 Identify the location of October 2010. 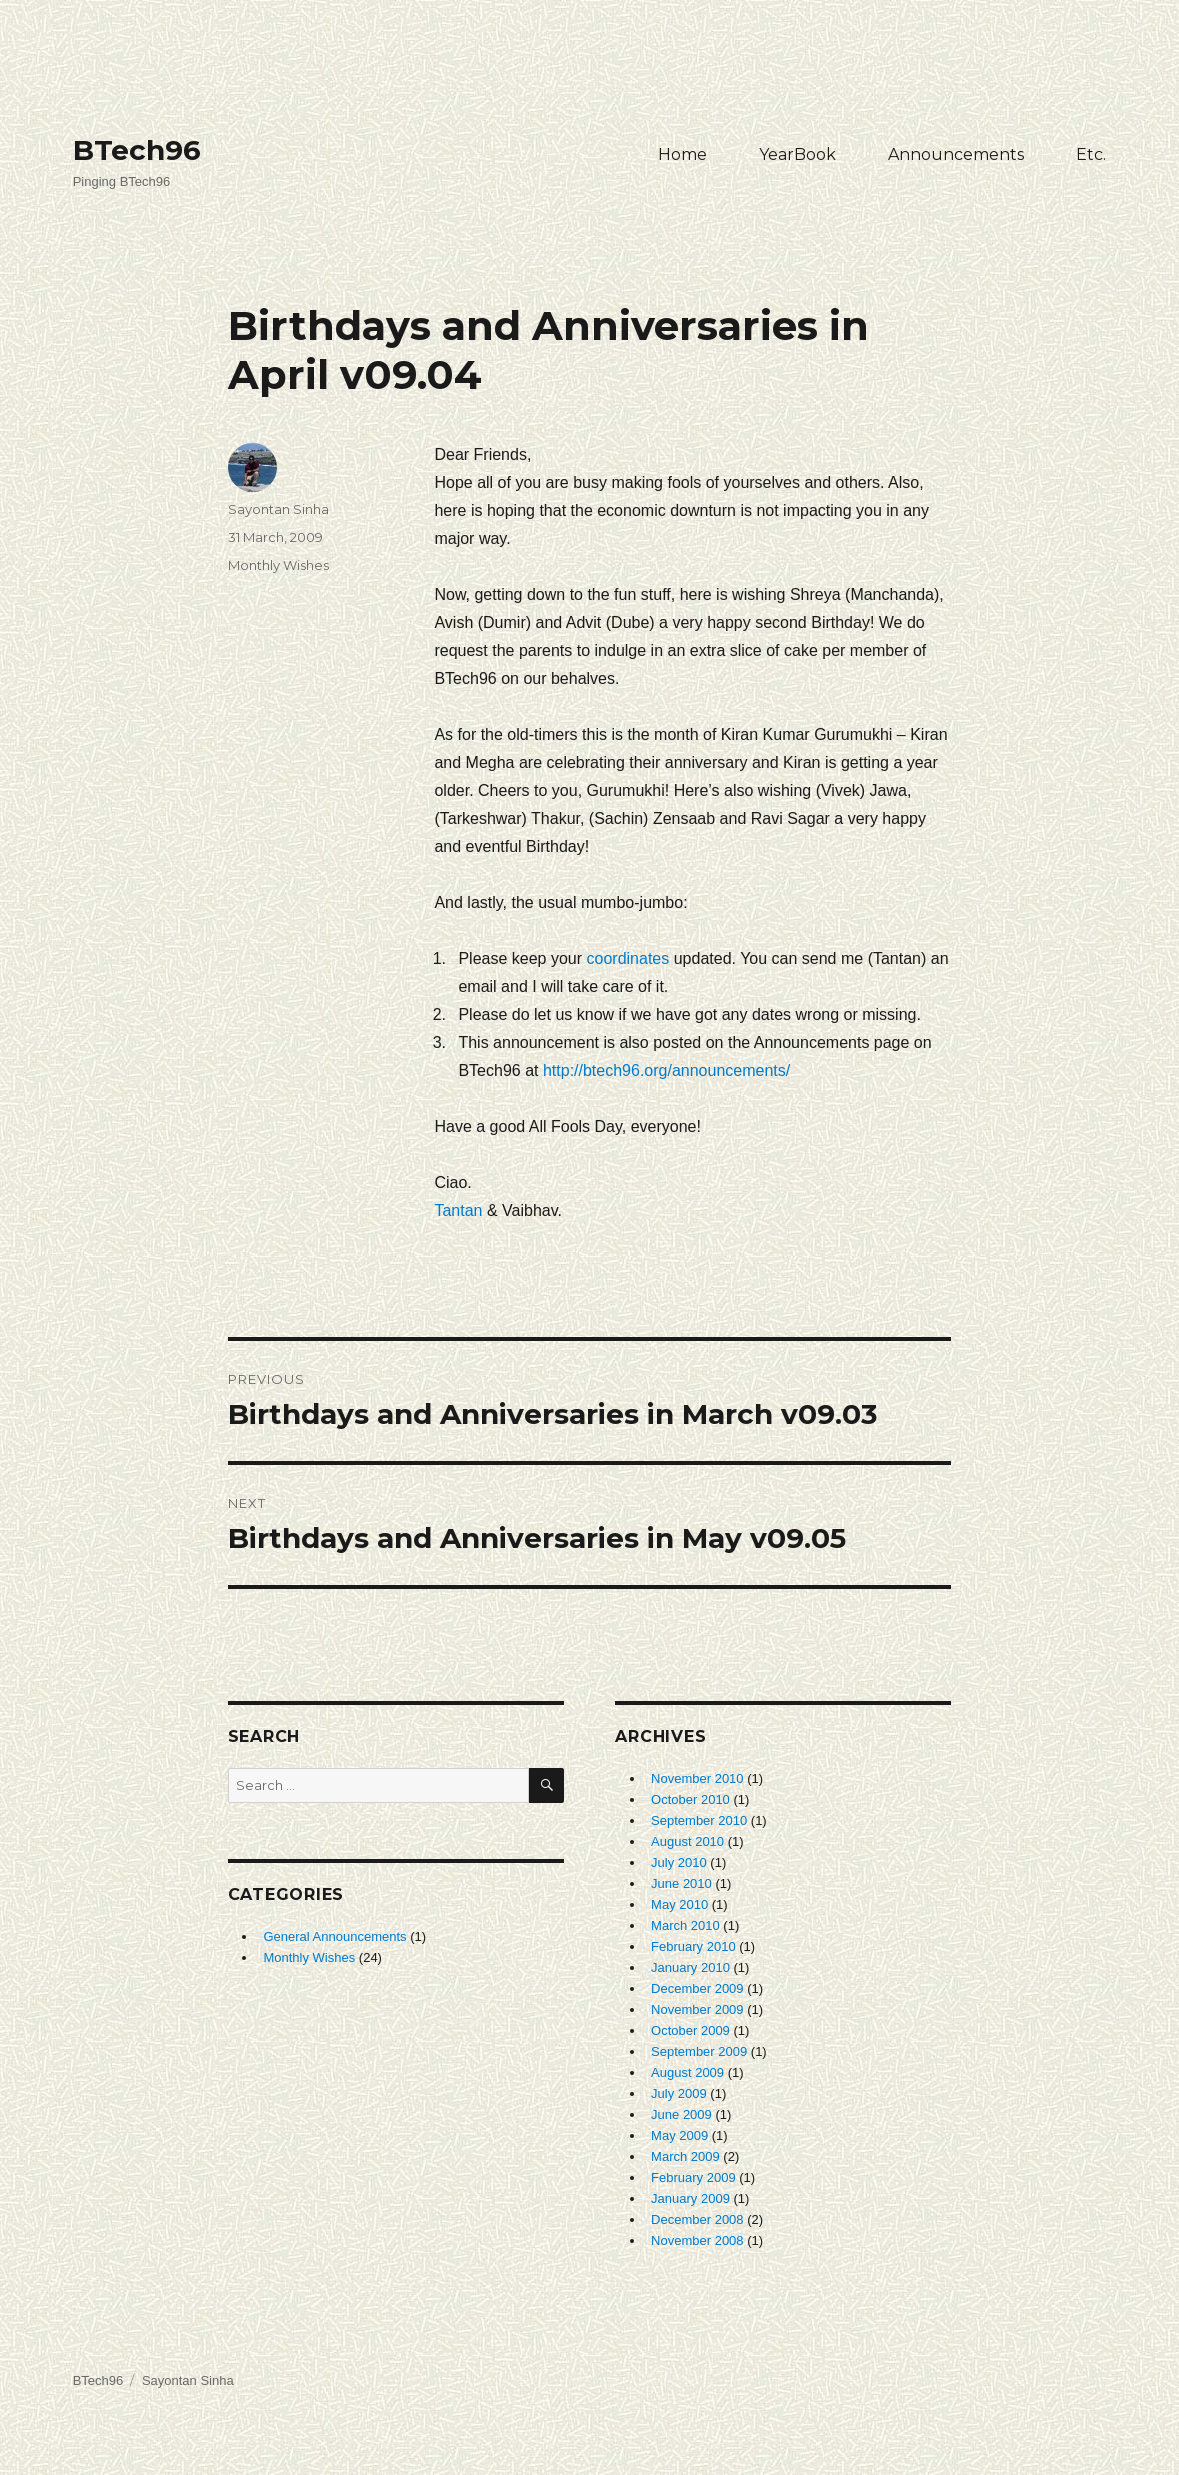
(690, 1799).